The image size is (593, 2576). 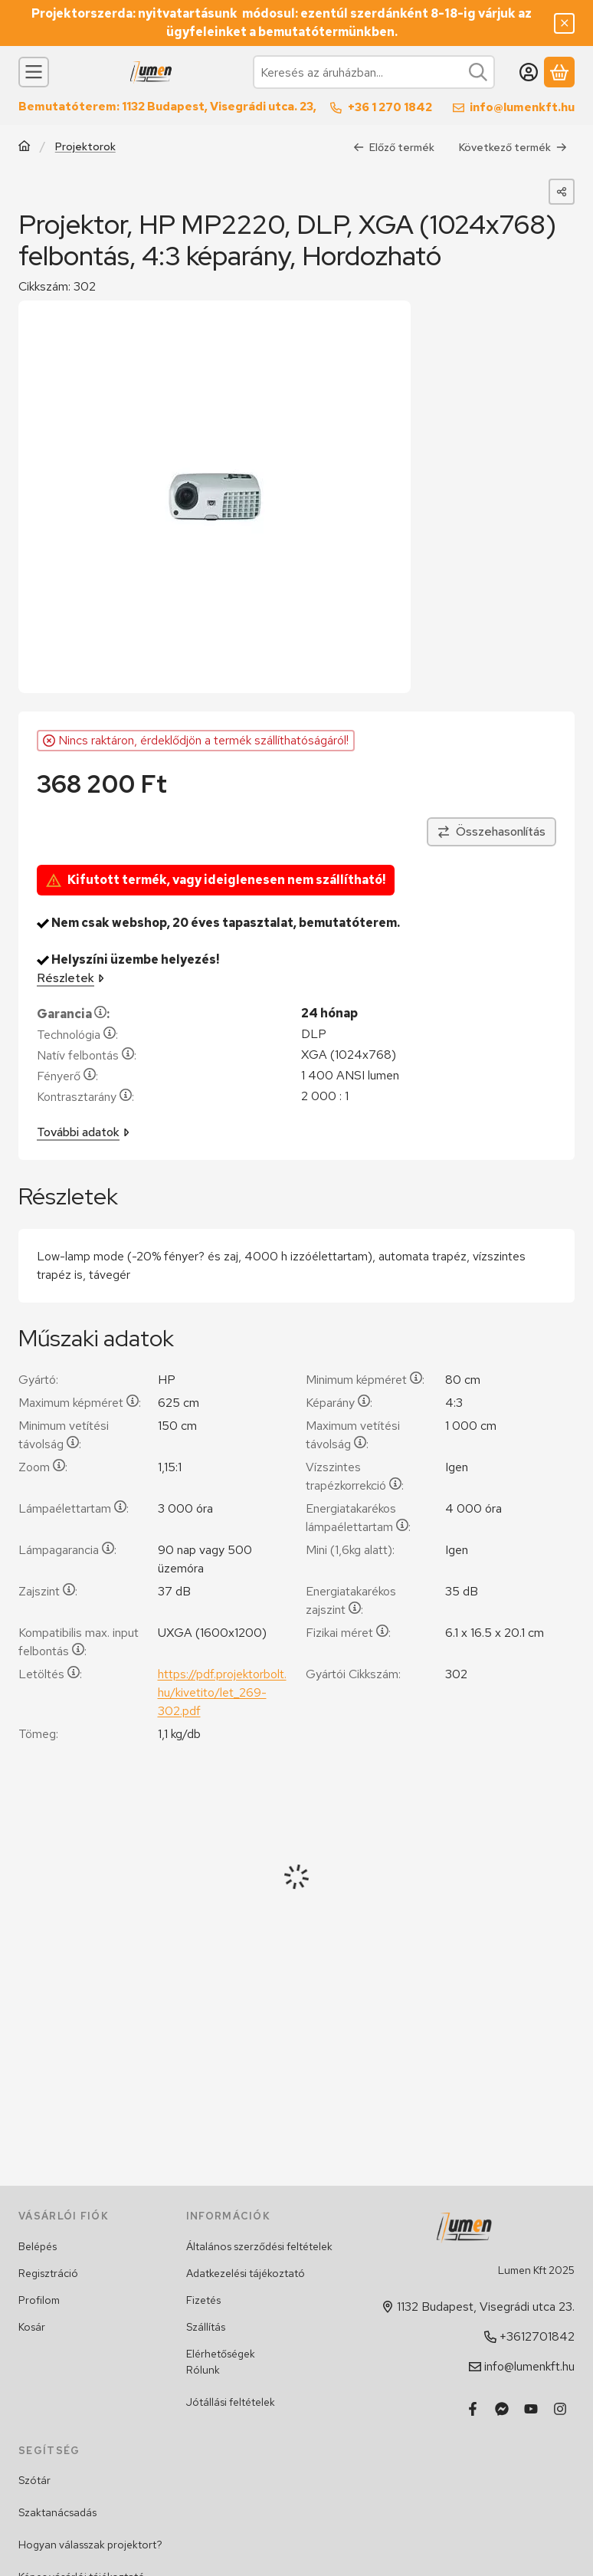 What do you see at coordinates (245, 2273) in the screenshot?
I see `Adatkezelési tájékoztató` at bounding box center [245, 2273].